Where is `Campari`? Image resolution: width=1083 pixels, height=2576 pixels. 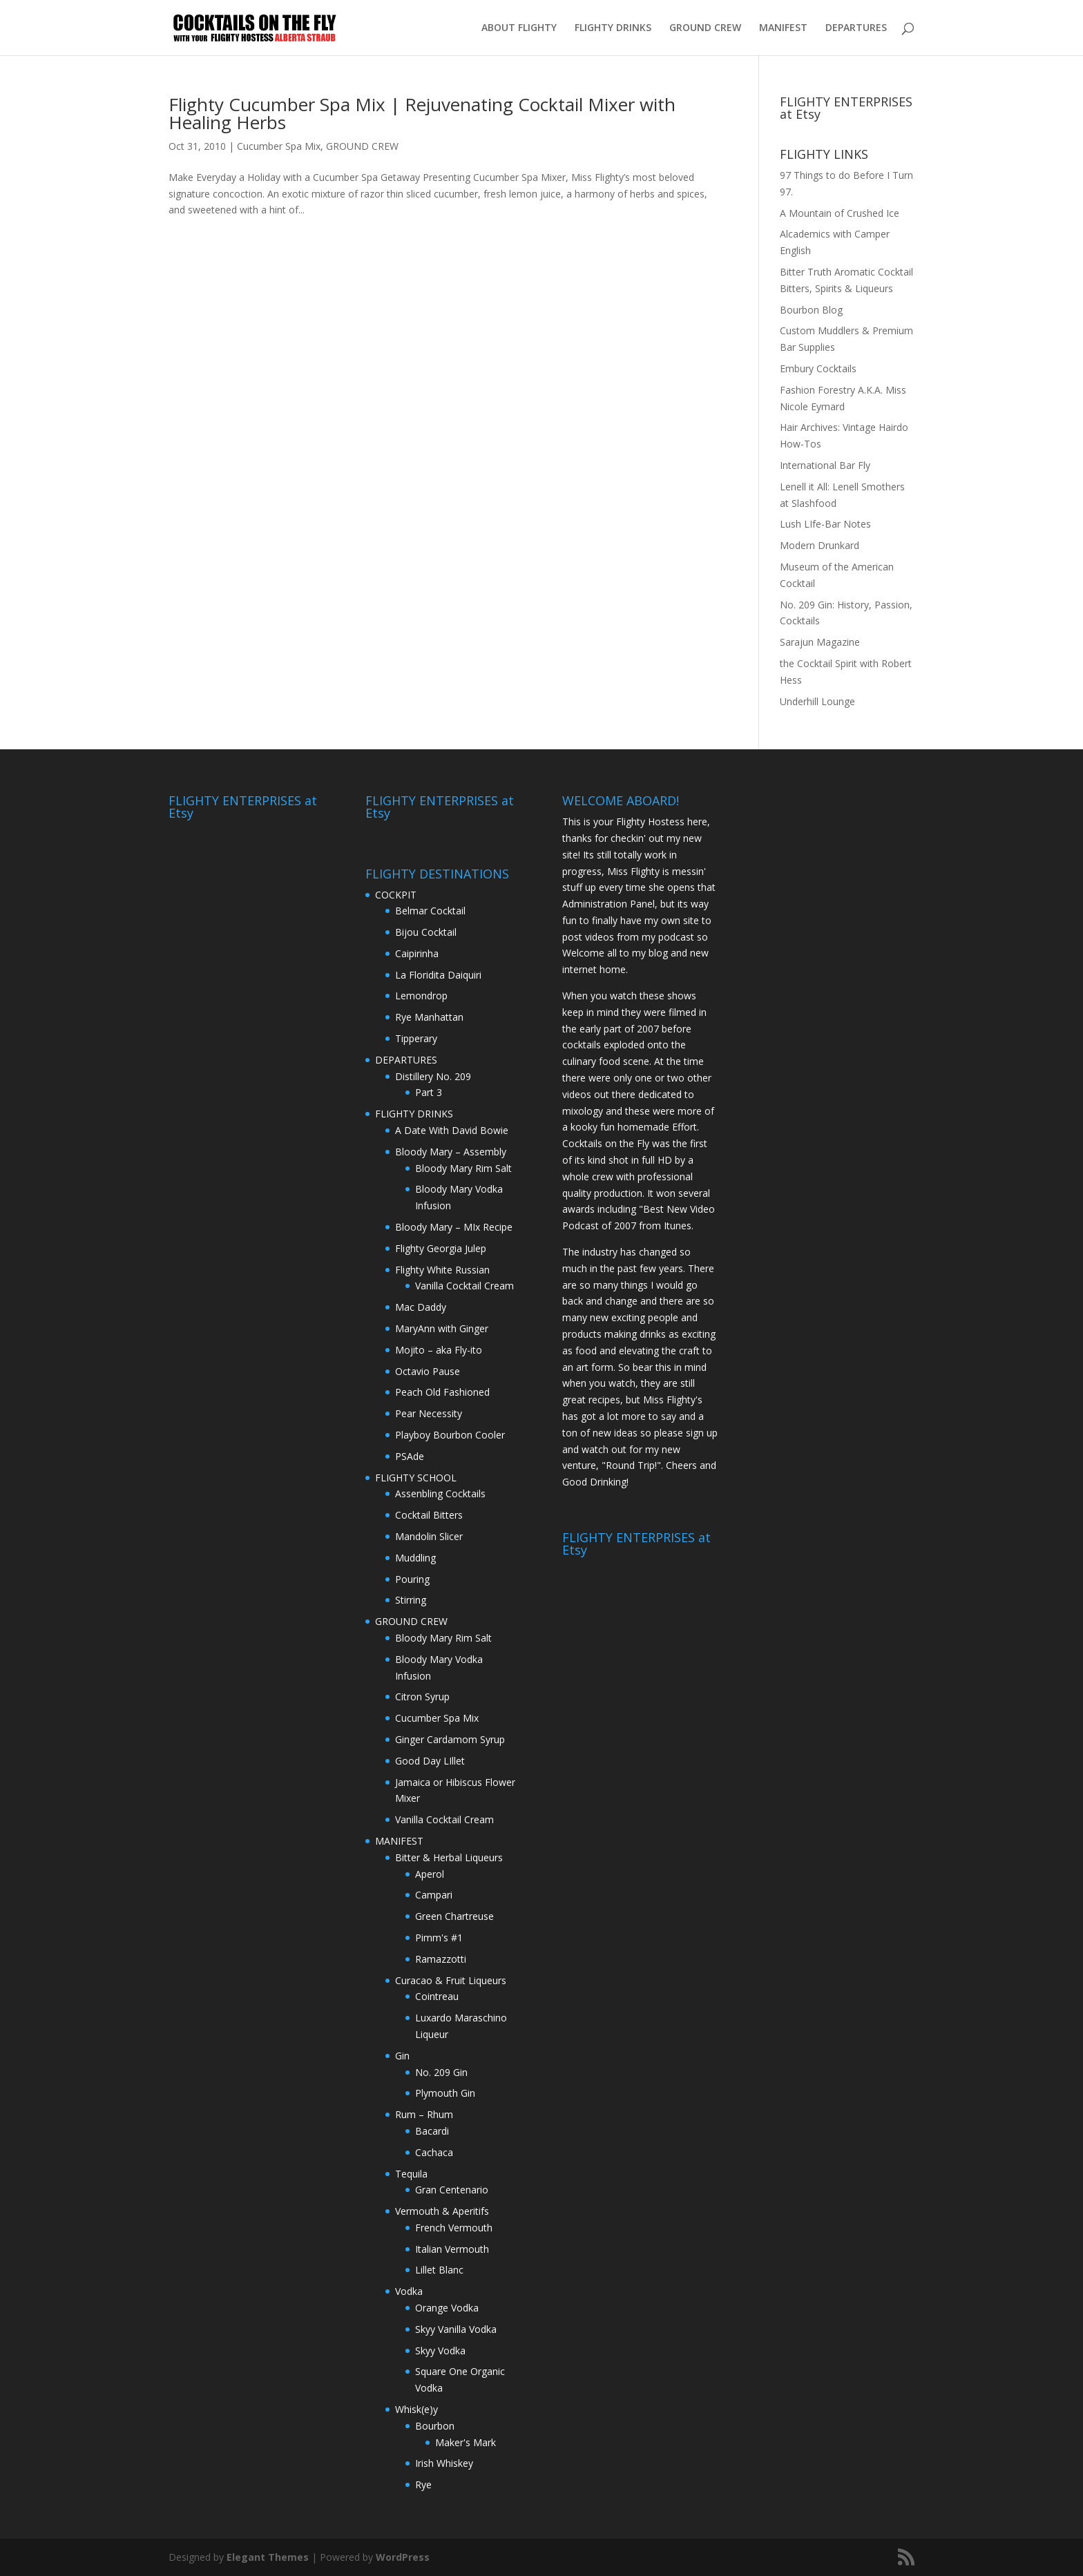
Campari is located at coordinates (433, 1894).